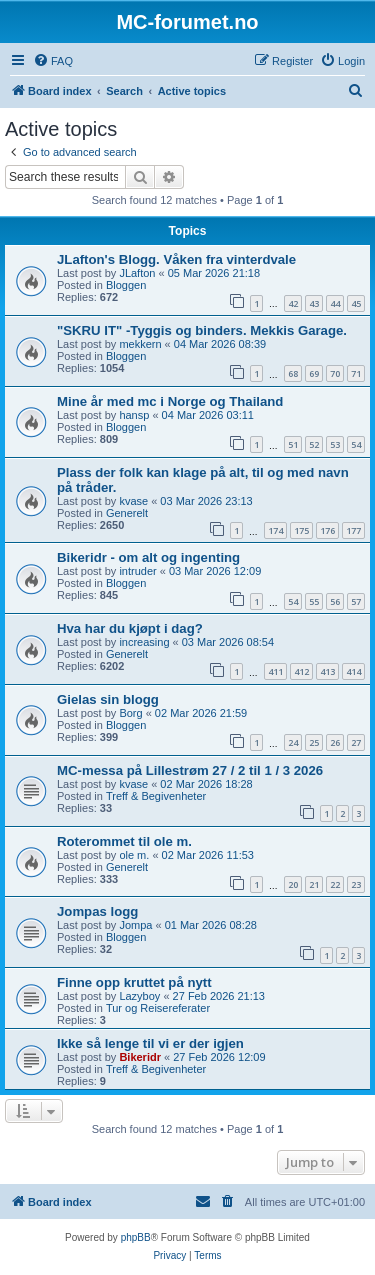 The width and height of the screenshot is (375, 1275). What do you see at coordinates (356, 444) in the screenshot?
I see `54` at bounding box center [356, 444].